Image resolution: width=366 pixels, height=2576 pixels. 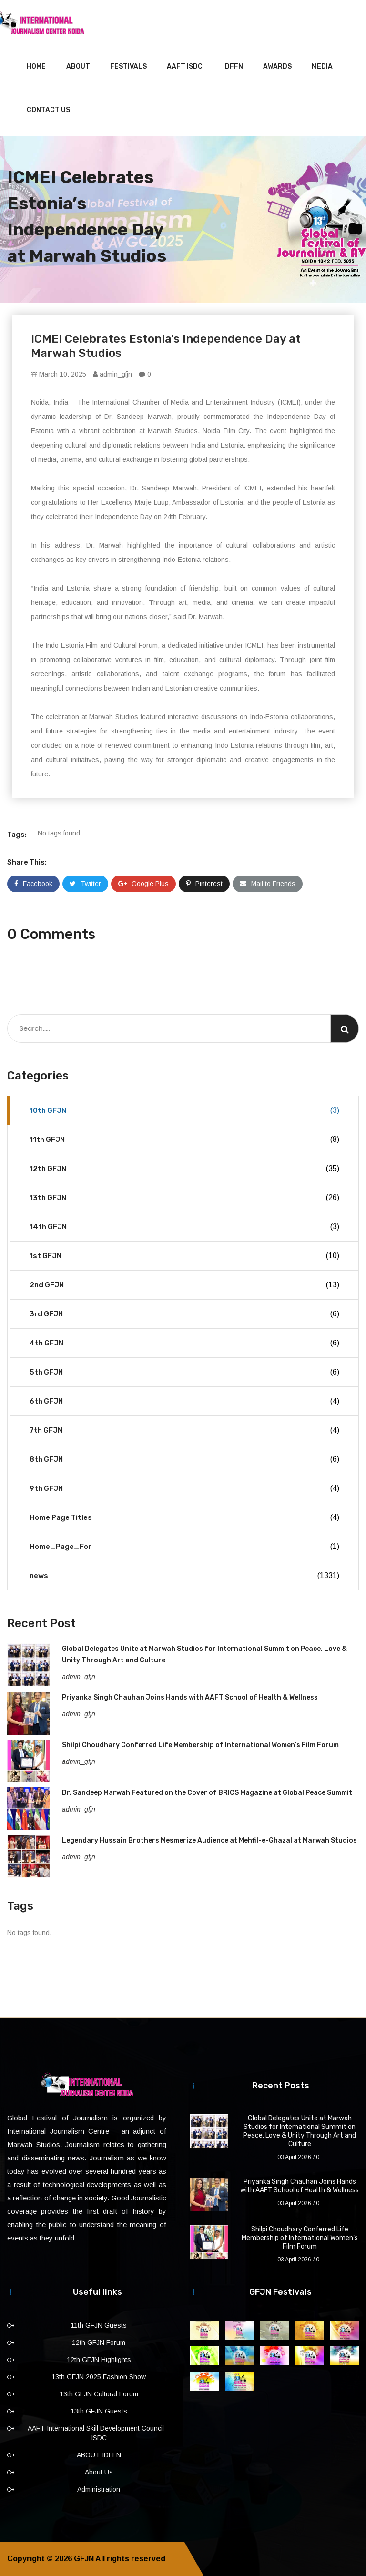 What do you see at coordinates (184, 1547) in the screenshot?
I see `Home_Page_For` at bounding box center [184, 1547].